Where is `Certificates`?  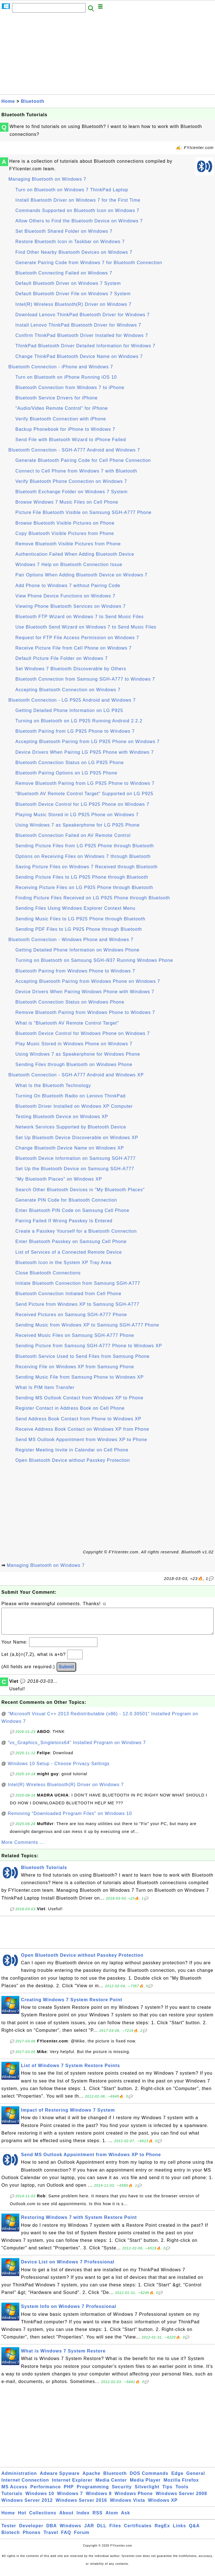 Certificates is located at coordinates (138, 2531).